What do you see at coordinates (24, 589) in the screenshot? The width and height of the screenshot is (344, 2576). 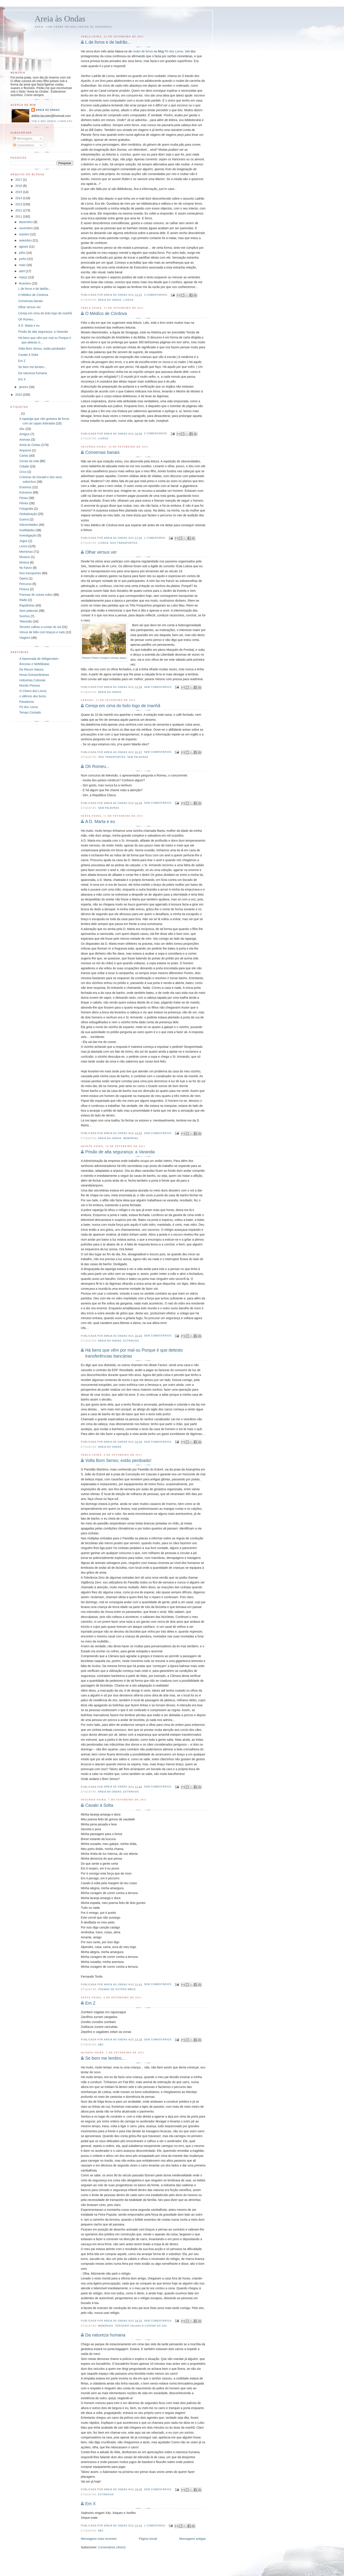 I see `Pintura` at bounding box center [24, 589].